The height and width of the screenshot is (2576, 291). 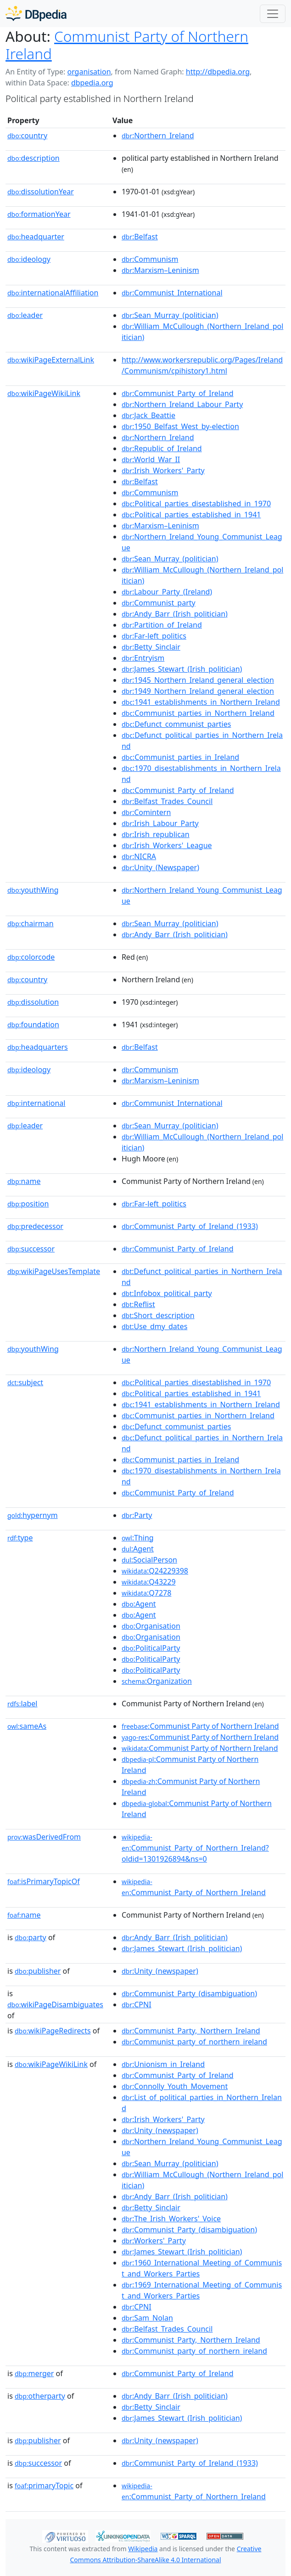 I want to click on dissolution, so click(x=33, y=1002).